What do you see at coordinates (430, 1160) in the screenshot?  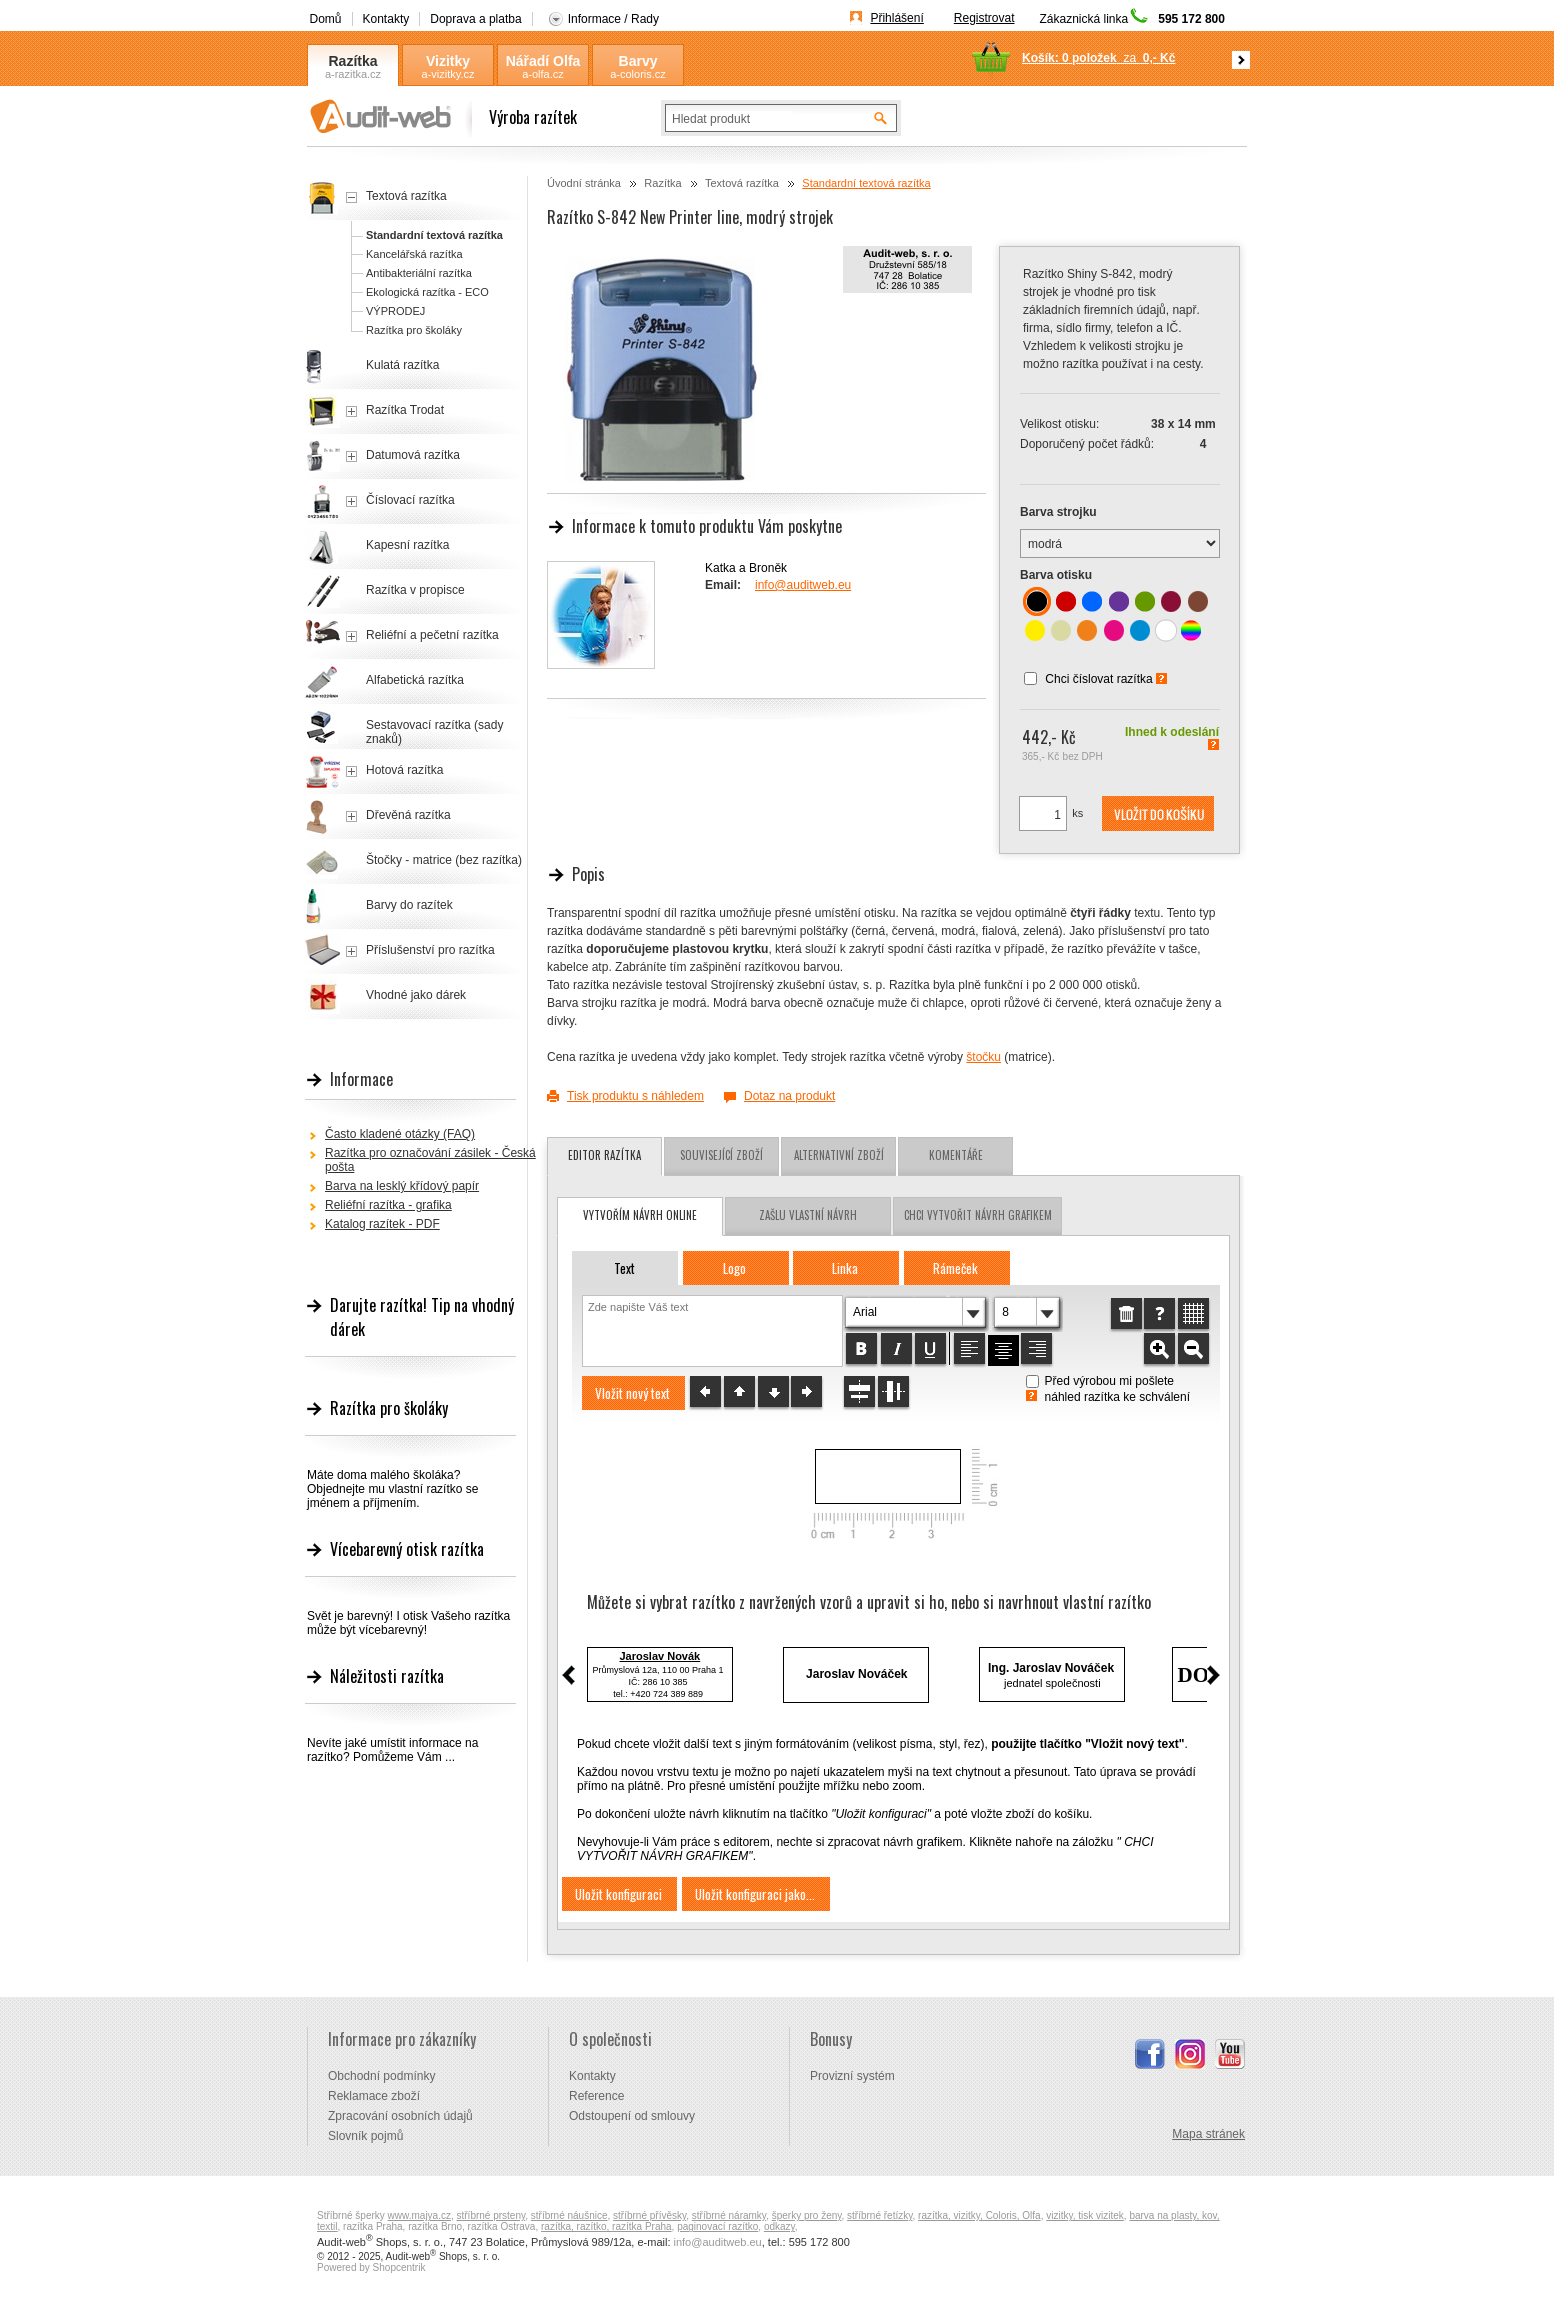 I see `Razítka pro označování zásilek - Česká pošta` at bounding box center [430, 1160].